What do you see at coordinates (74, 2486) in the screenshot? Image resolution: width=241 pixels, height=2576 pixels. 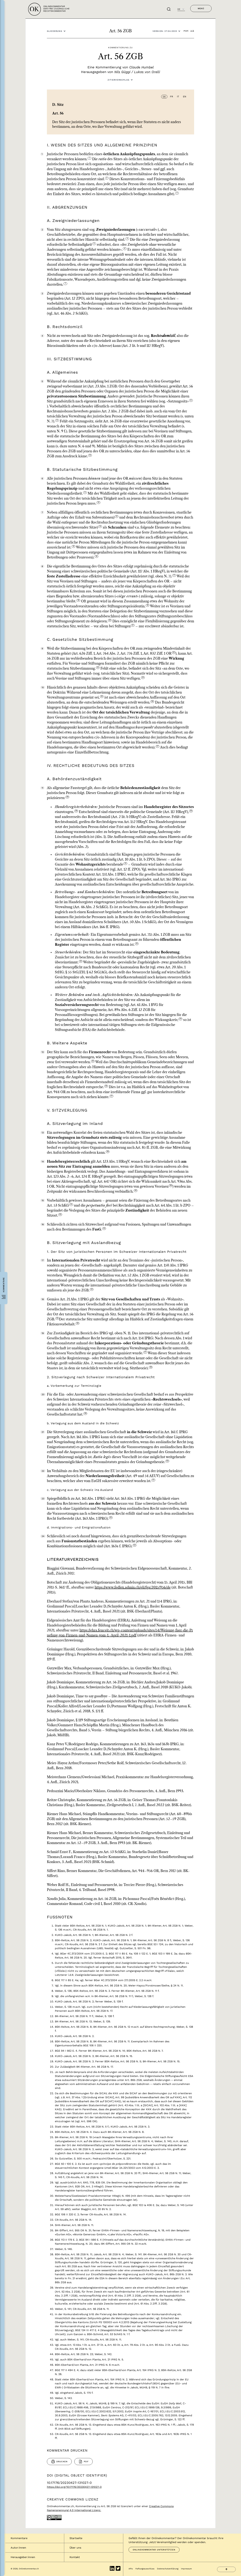 I see `https://doi.org/10.17176/20230427-131027-0` at bounding box center [74, 2486].